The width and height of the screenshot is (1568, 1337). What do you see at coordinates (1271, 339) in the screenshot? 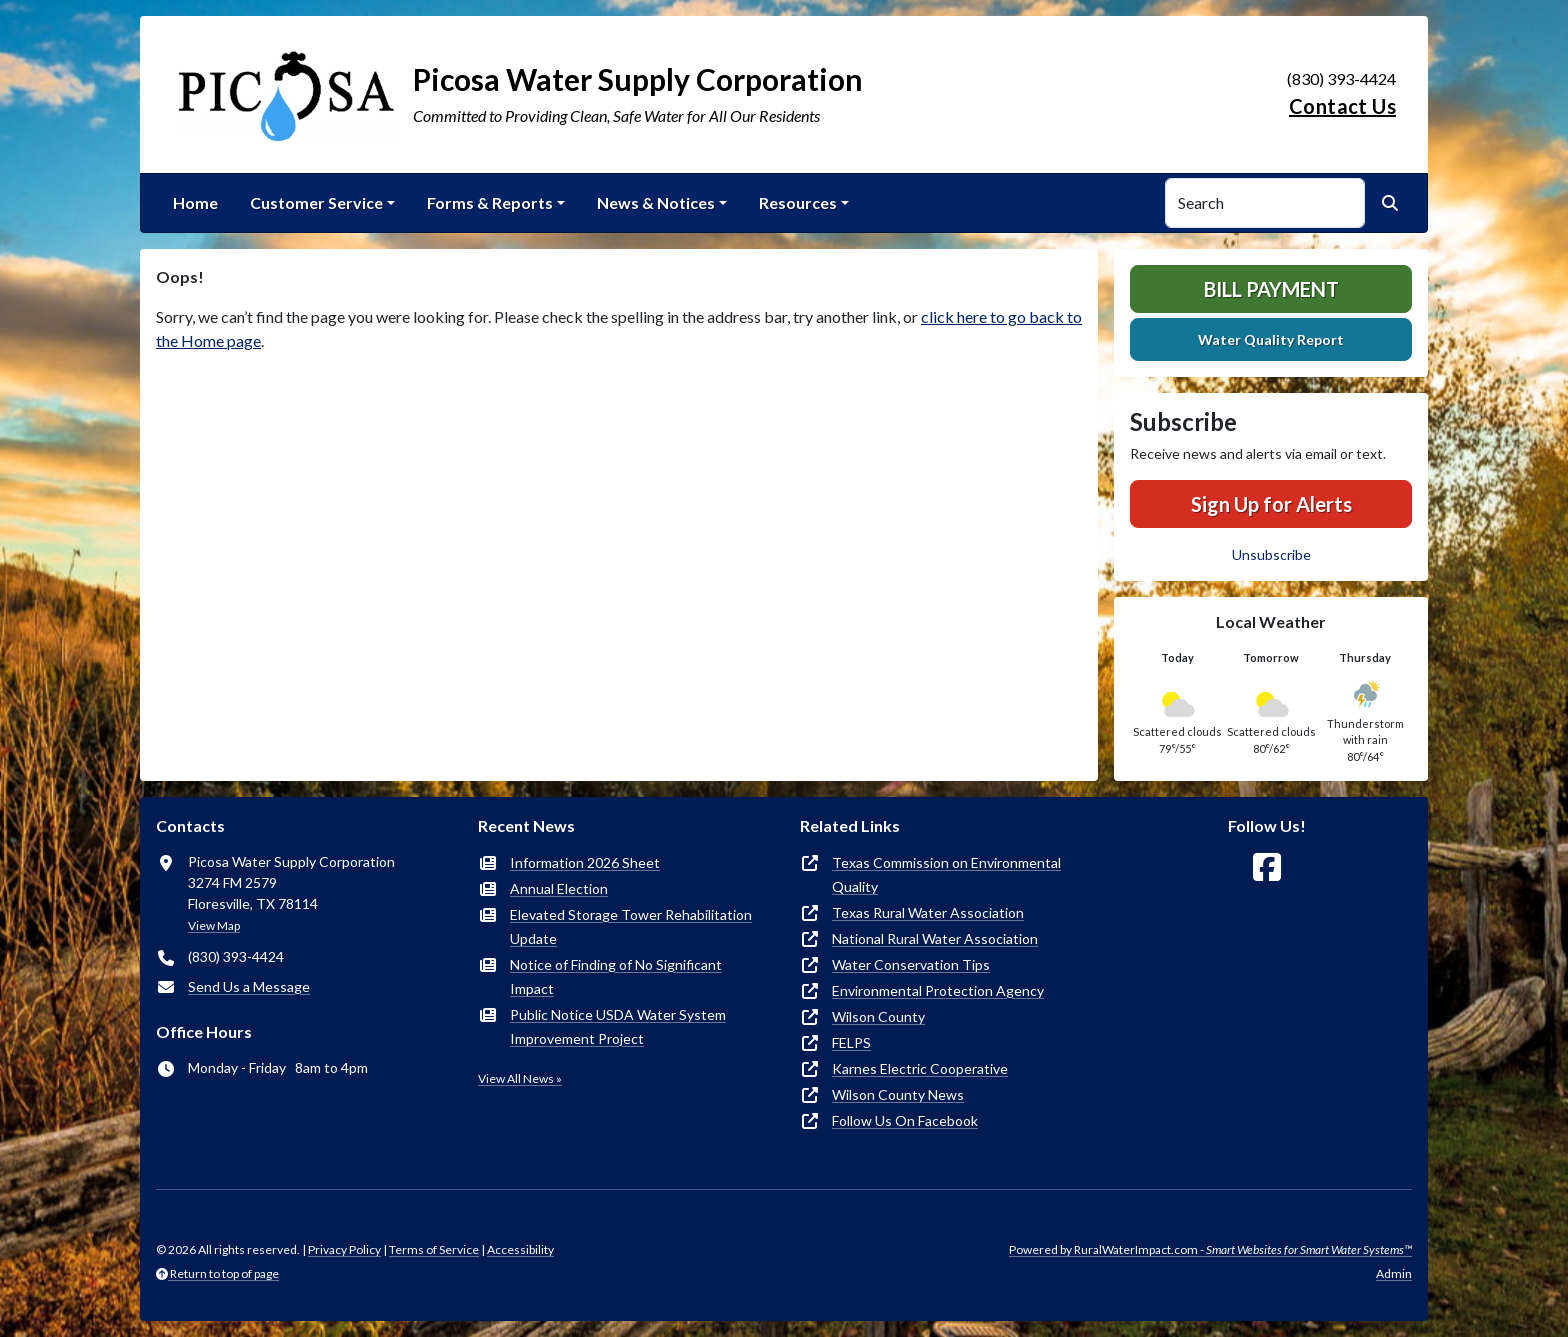
I see `Water Quality Report` at bounding box center [1271, 339].